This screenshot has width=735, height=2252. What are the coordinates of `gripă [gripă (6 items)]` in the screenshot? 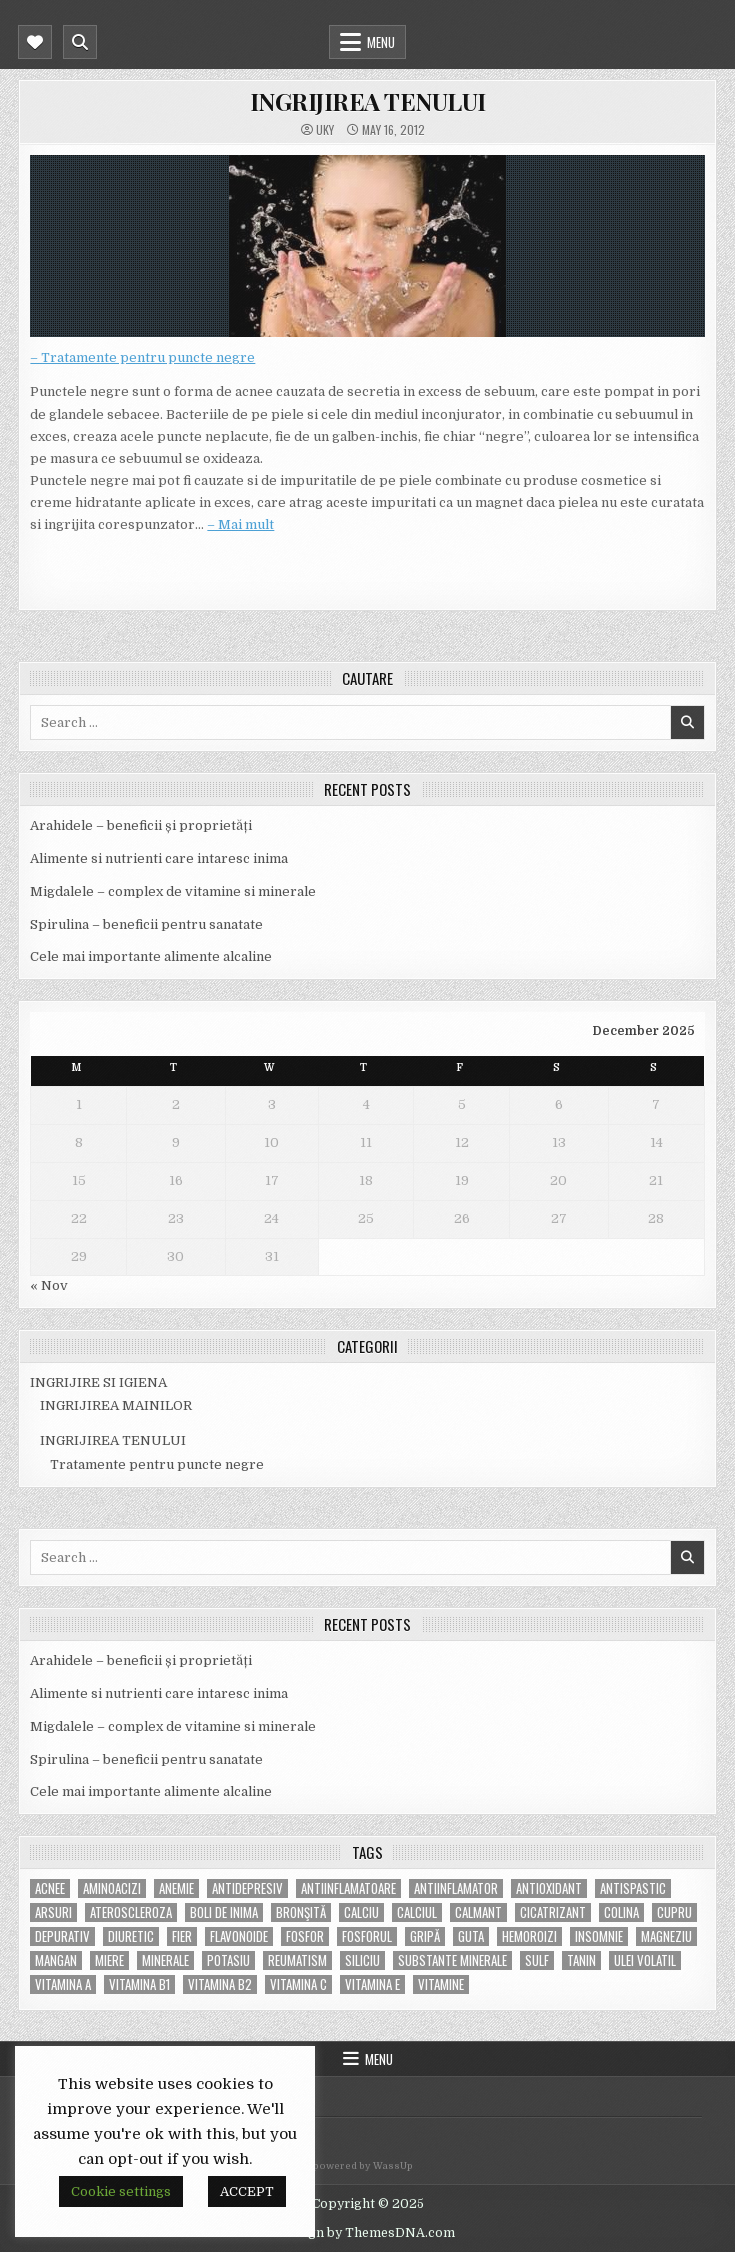 It's located at (425, 1936).